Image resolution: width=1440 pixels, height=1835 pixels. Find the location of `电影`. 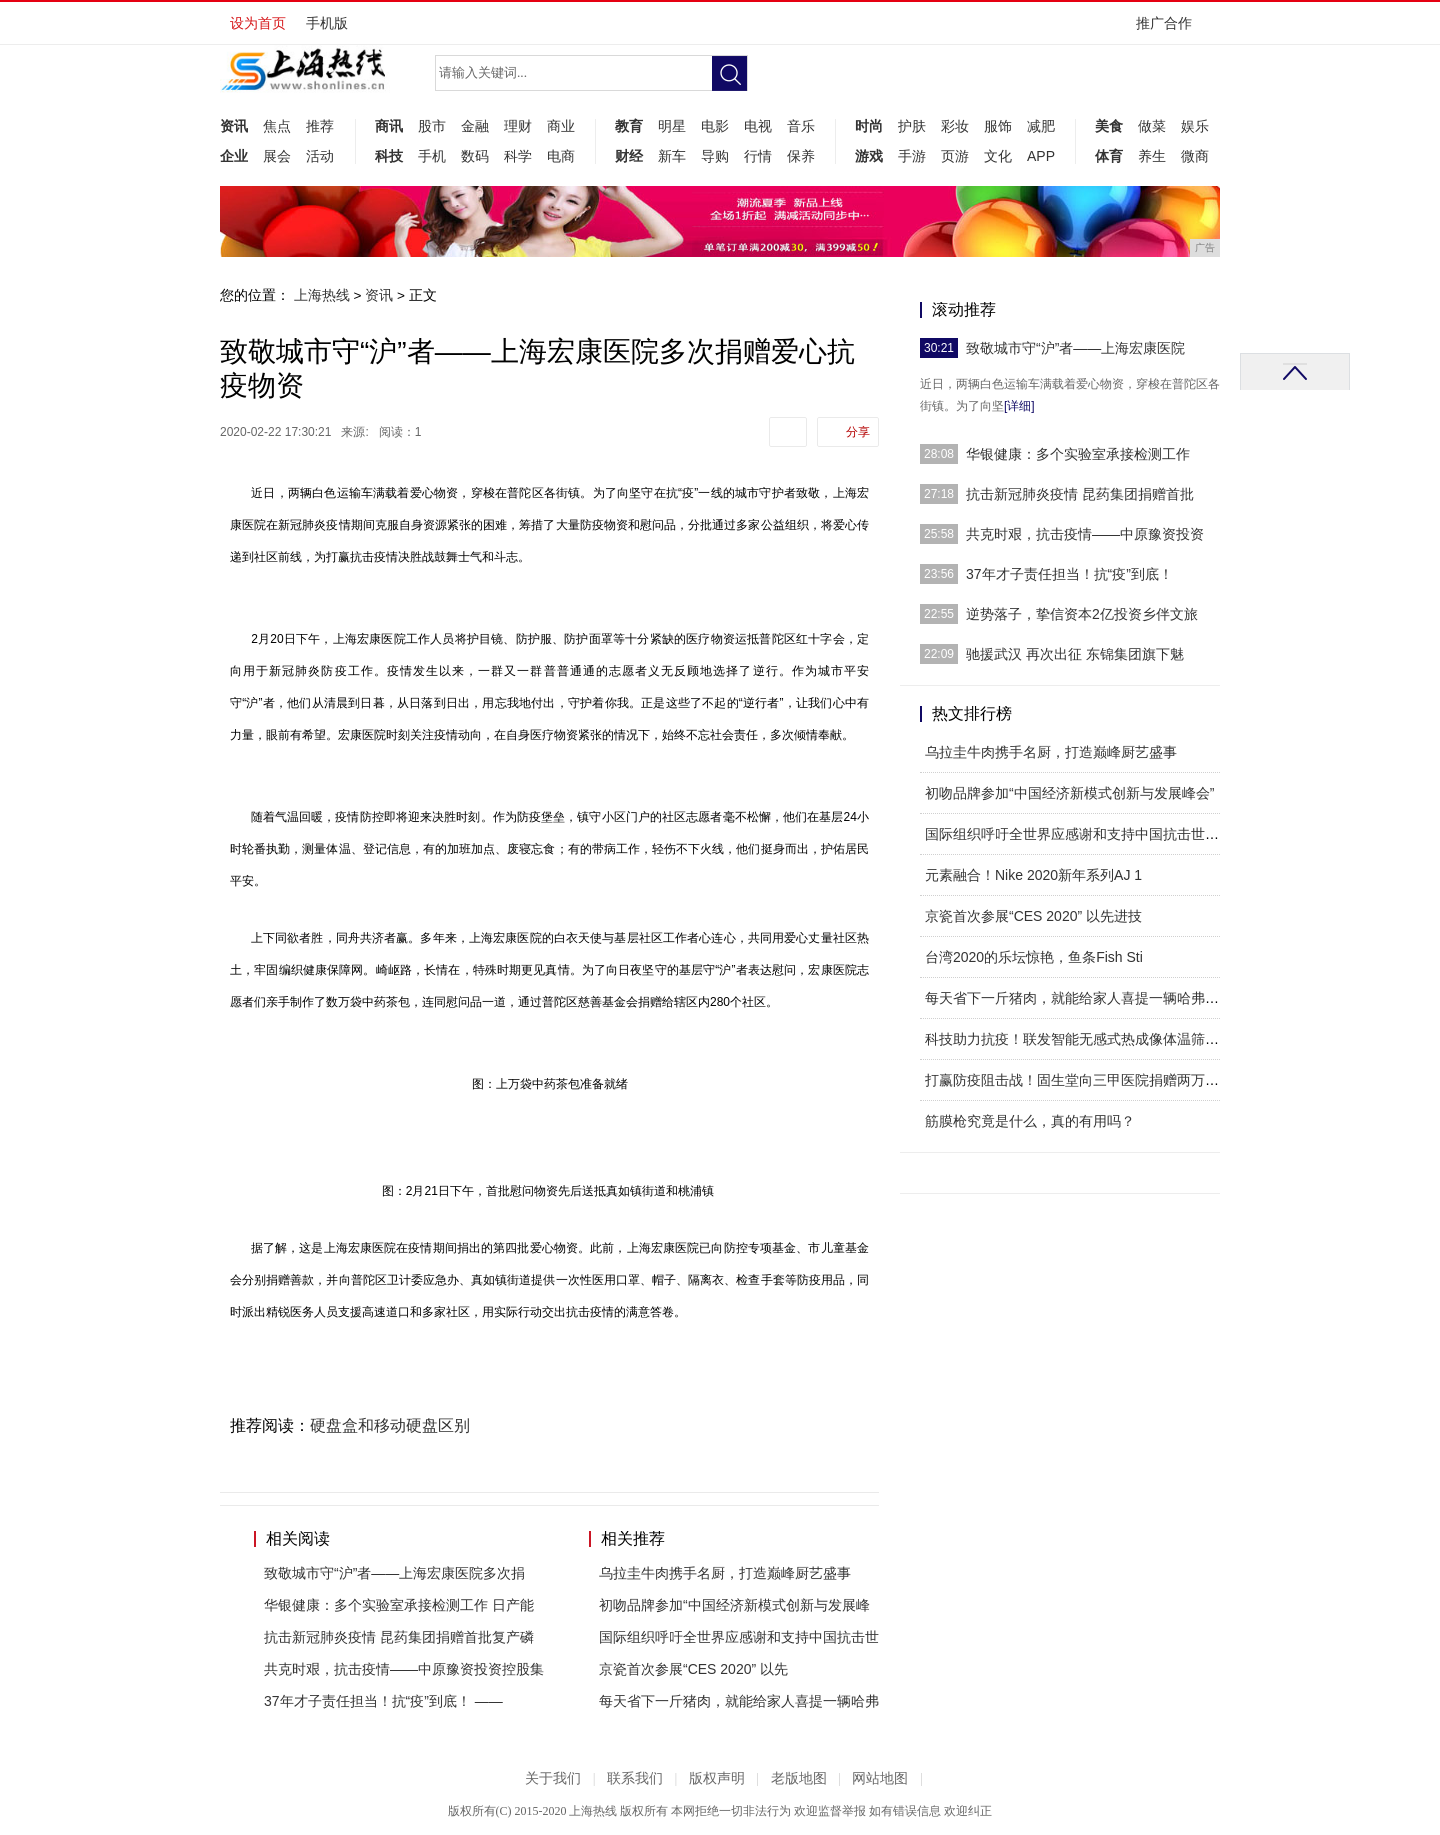

电影 is located at coordinates (715, 126).